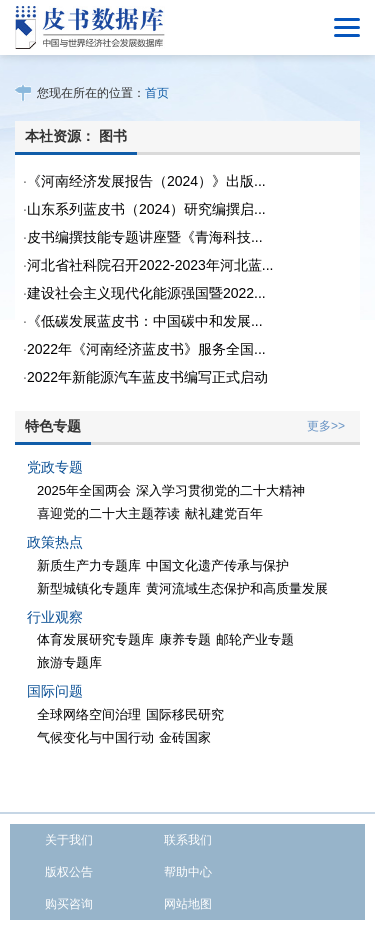 The height and width of the screenshot is (940, 375). Describe the element at coordinates (69, 662) in the screenshot. I see `旅游专题库` at that location.